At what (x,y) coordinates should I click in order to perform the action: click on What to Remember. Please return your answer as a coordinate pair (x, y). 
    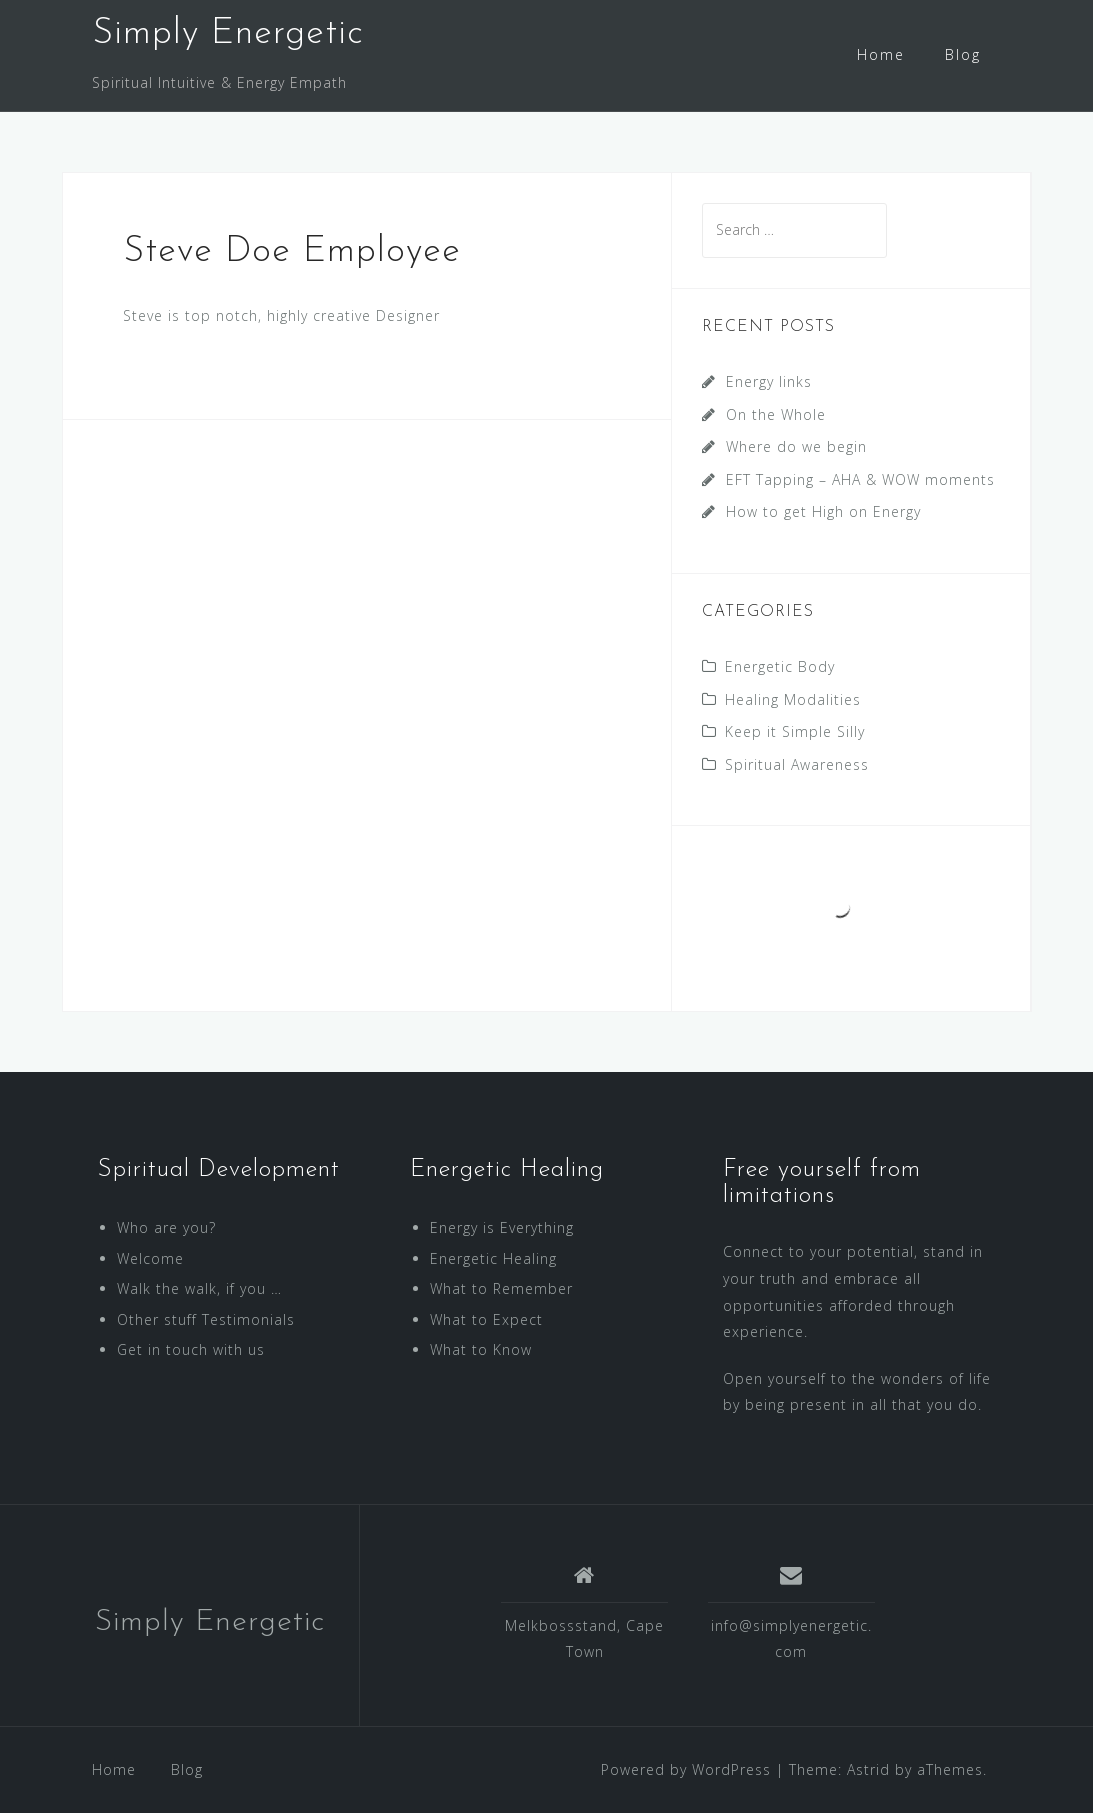
    Looking at the image, I should click on (501, 1288).